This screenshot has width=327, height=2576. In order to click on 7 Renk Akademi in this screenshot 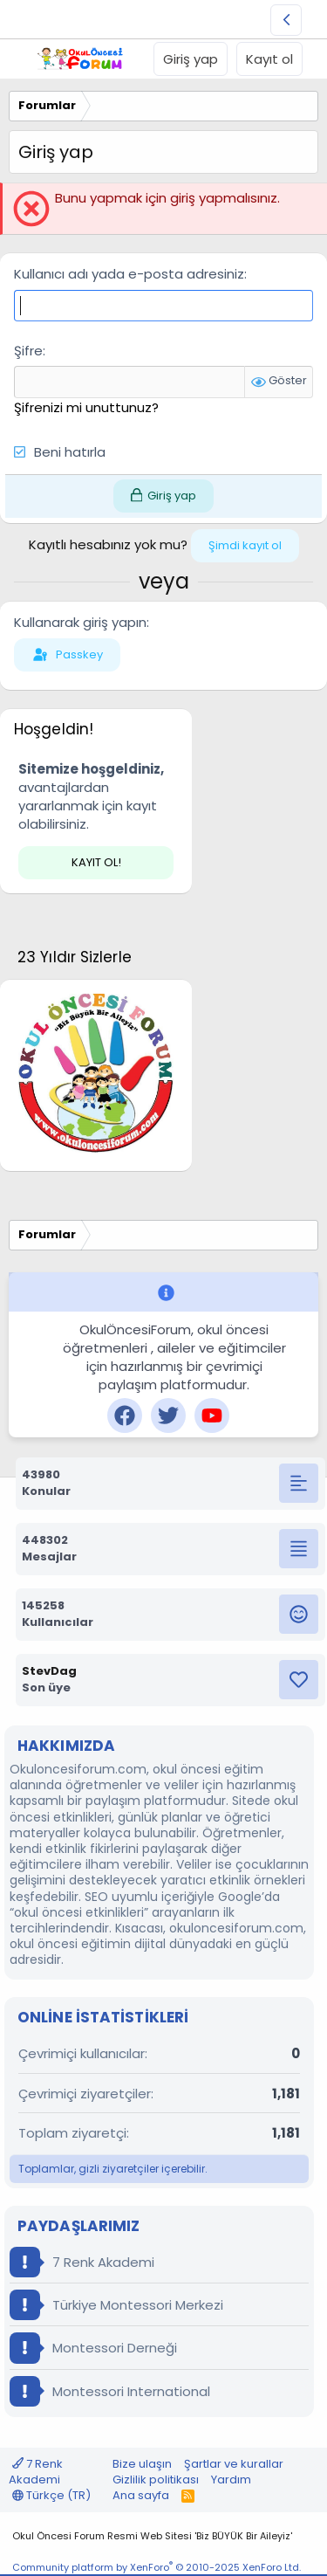, I will do `click(82, 2262)`.